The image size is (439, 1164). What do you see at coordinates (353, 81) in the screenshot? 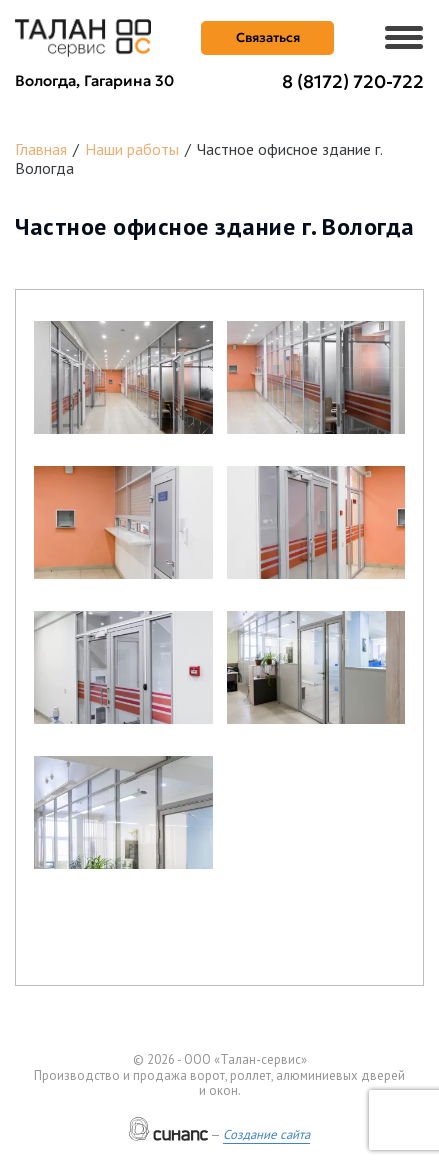
I see `8 (8172) 720-722` at bounding box center [353, 81].